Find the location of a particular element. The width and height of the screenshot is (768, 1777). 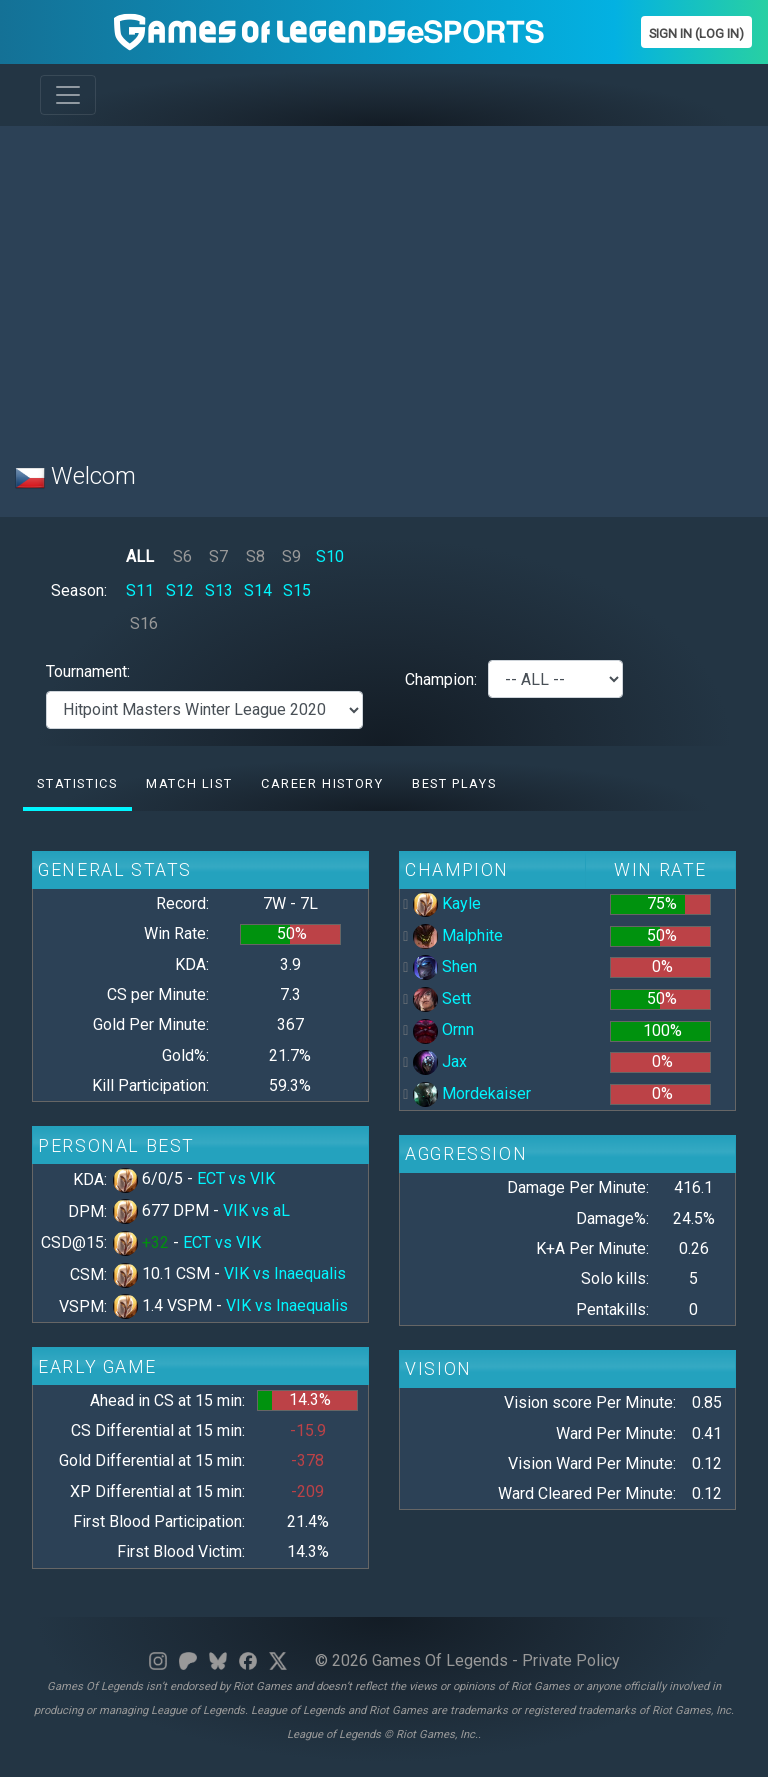

Ornn is located at coordinates (443, 1029).